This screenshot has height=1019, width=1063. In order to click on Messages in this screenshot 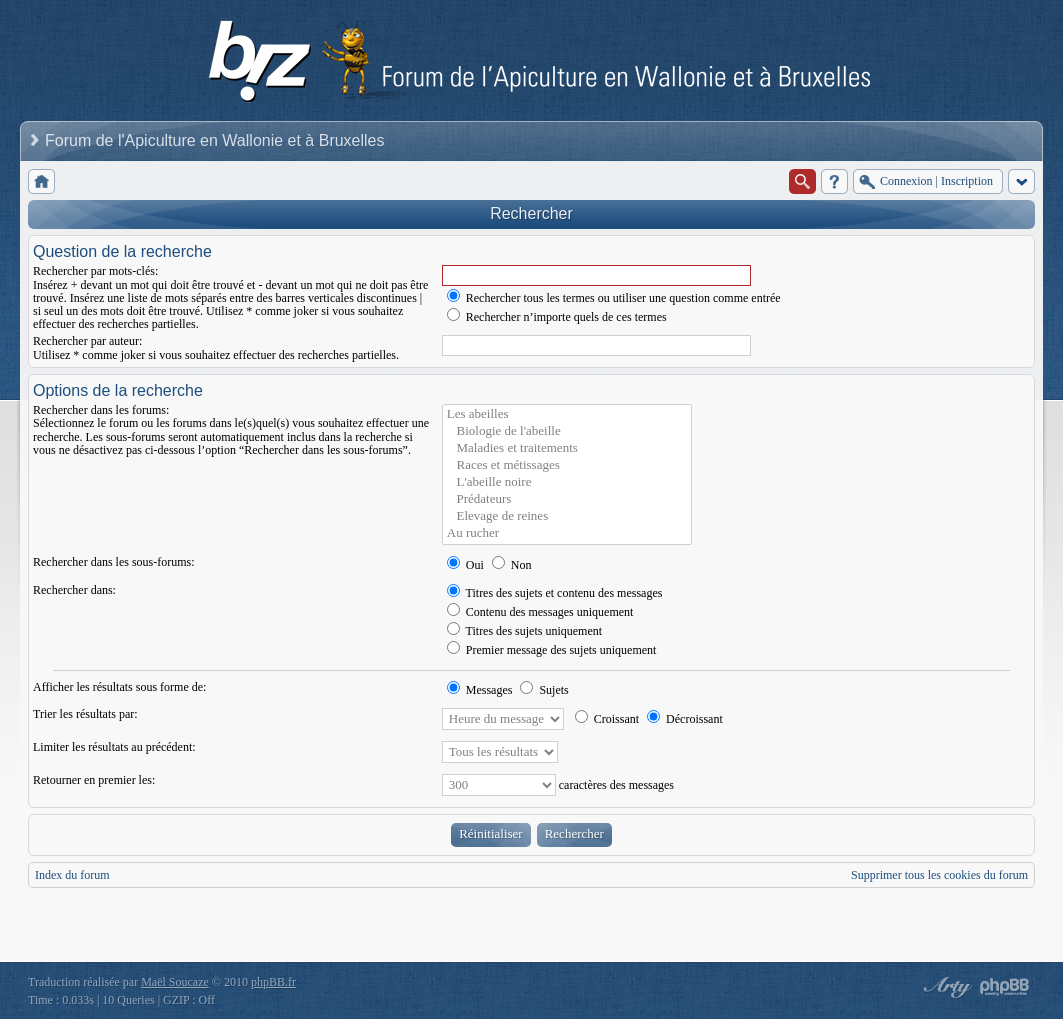, I will do `click(480, 690)`.